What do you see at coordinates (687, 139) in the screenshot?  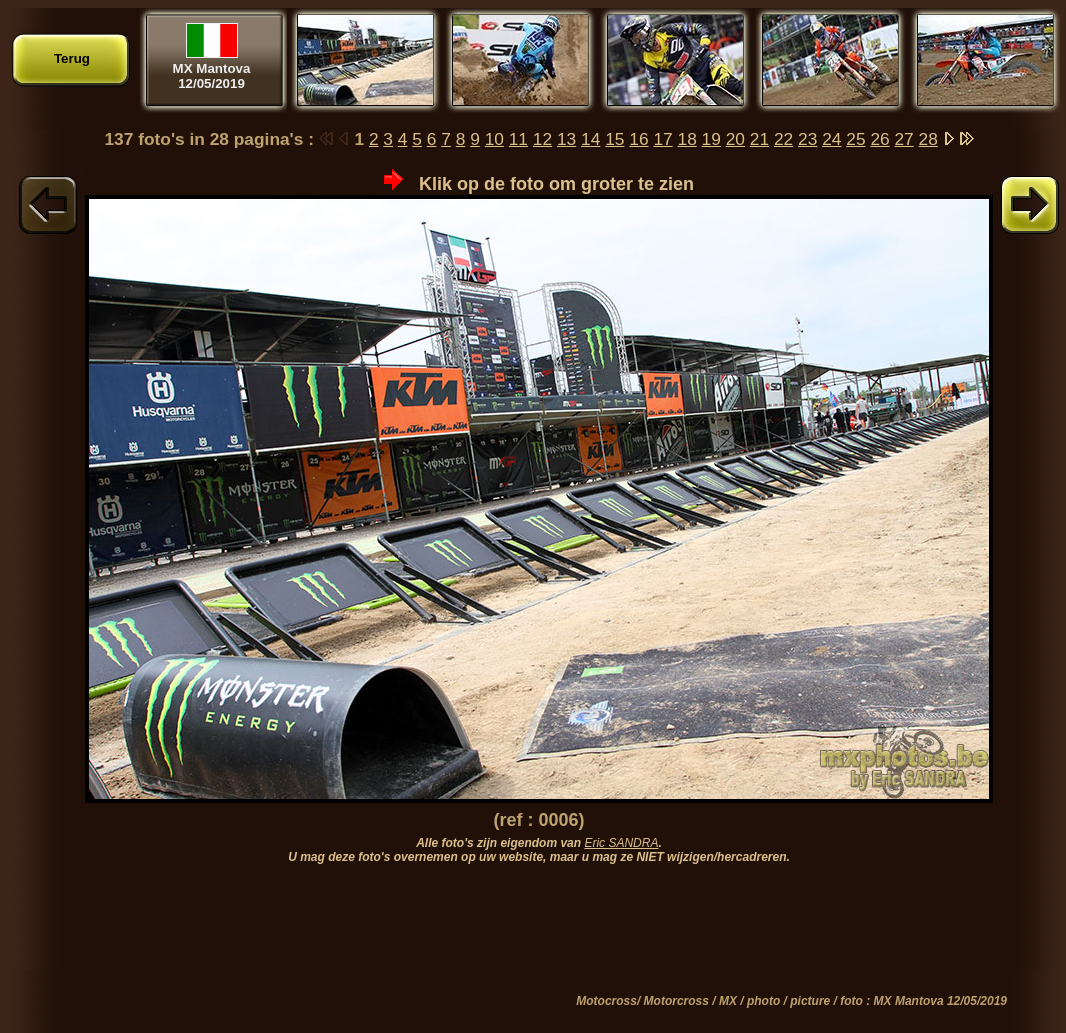 I see `18` at bounding box center [687, 139].